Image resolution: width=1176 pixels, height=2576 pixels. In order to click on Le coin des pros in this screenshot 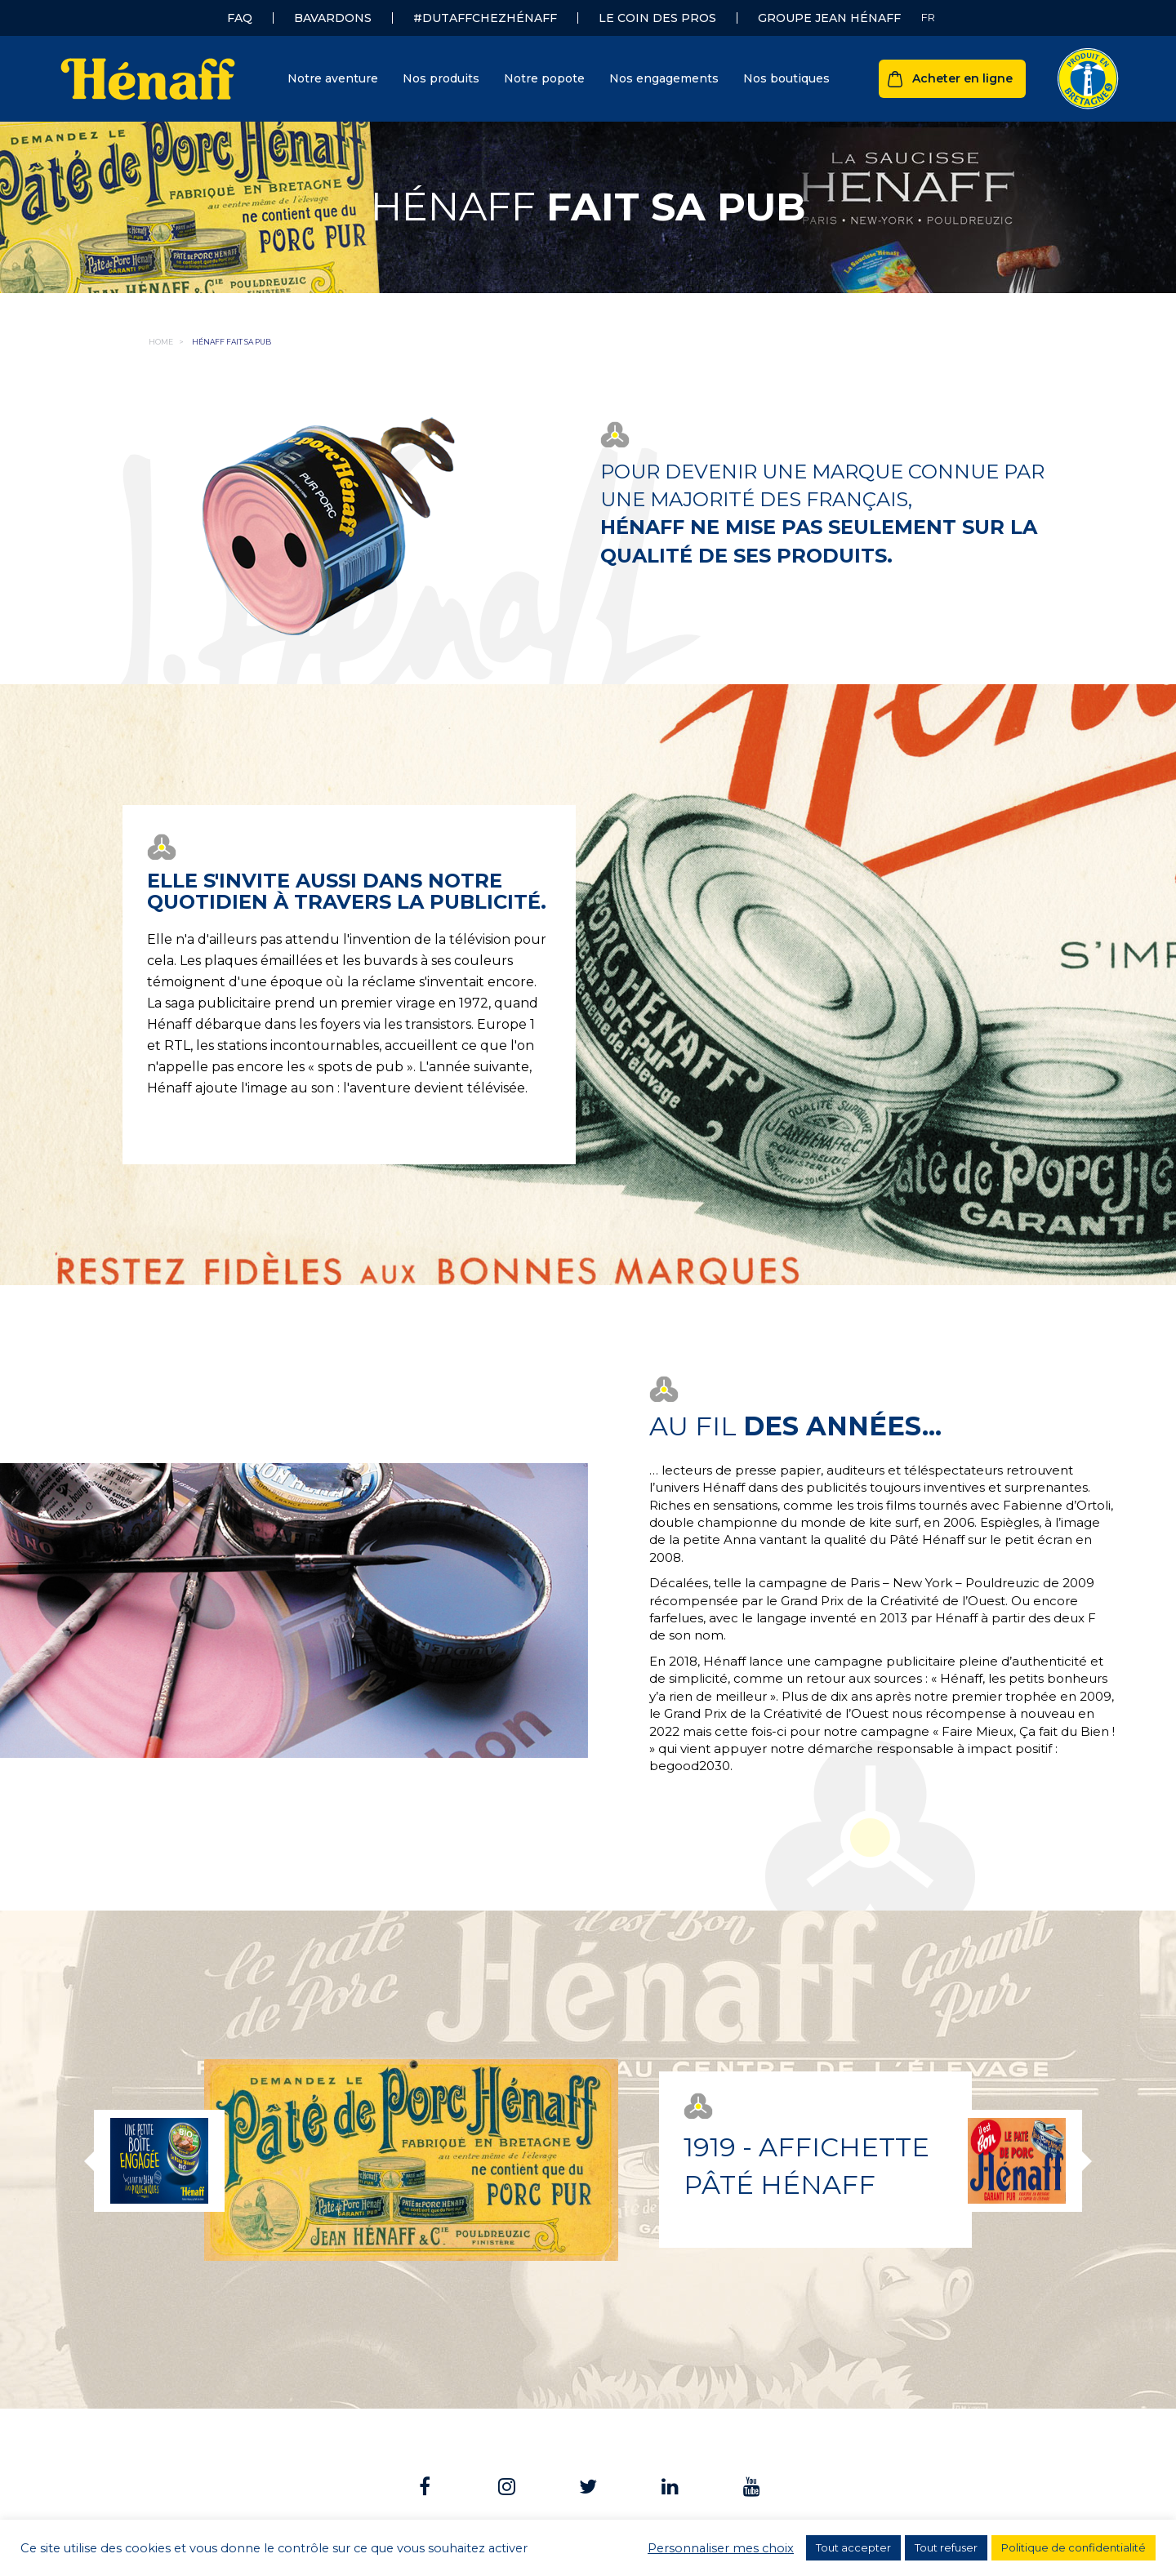, I will do `click(657, 18)`.